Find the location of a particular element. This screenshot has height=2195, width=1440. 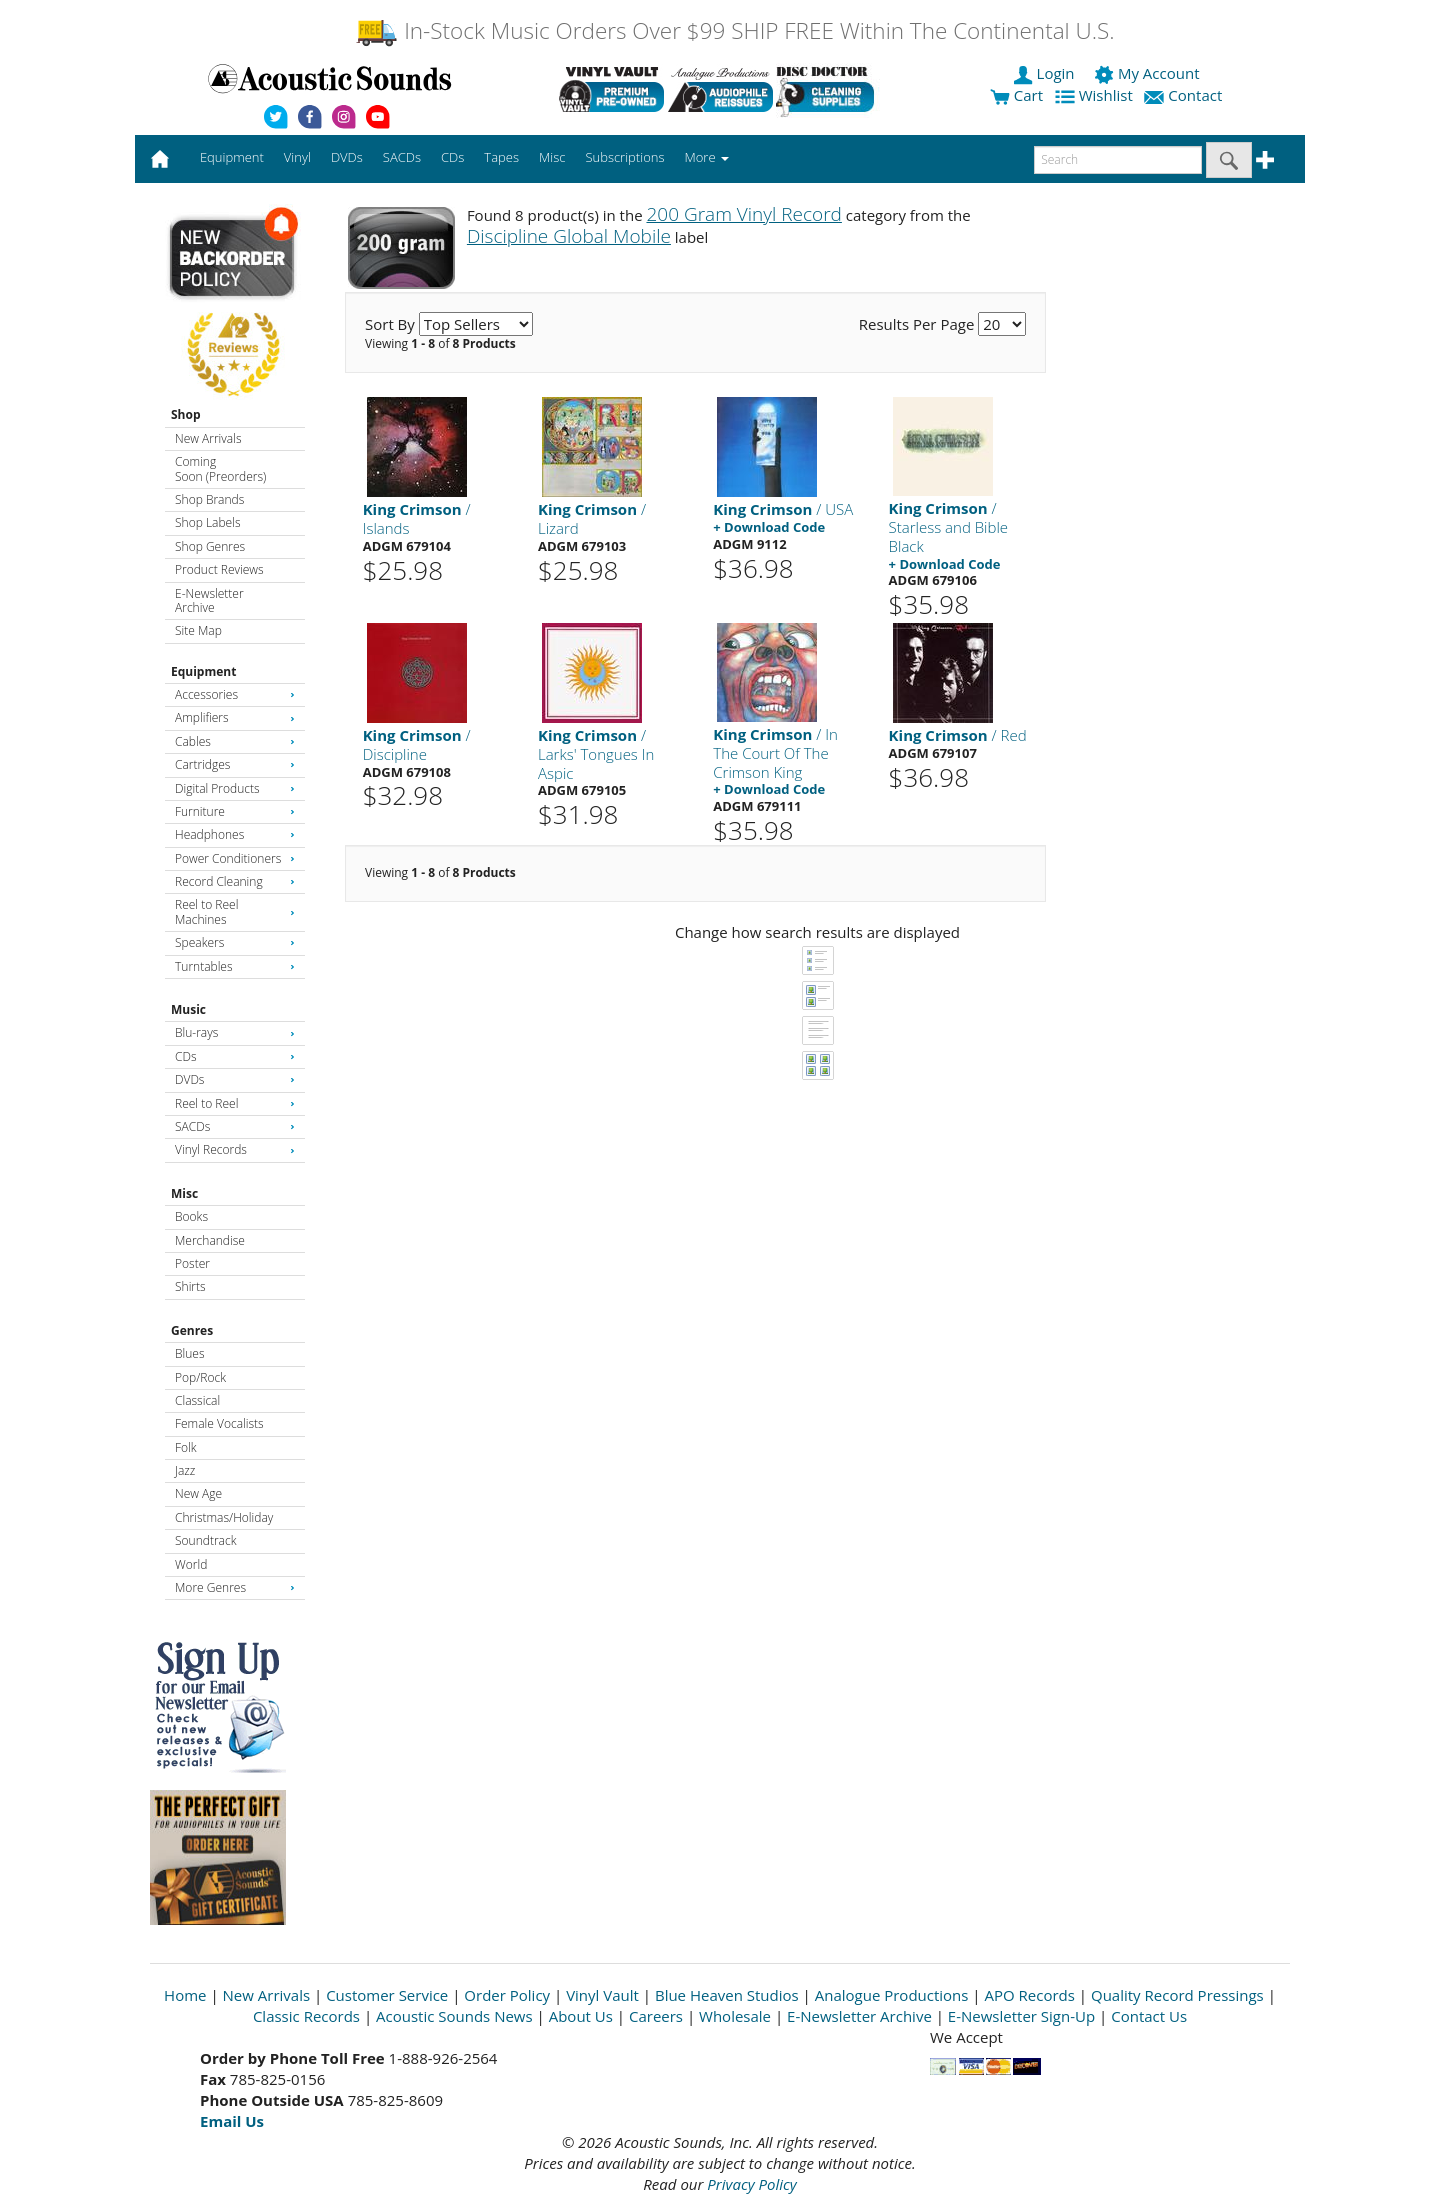

Furniture is located at coordinates (235, 811).